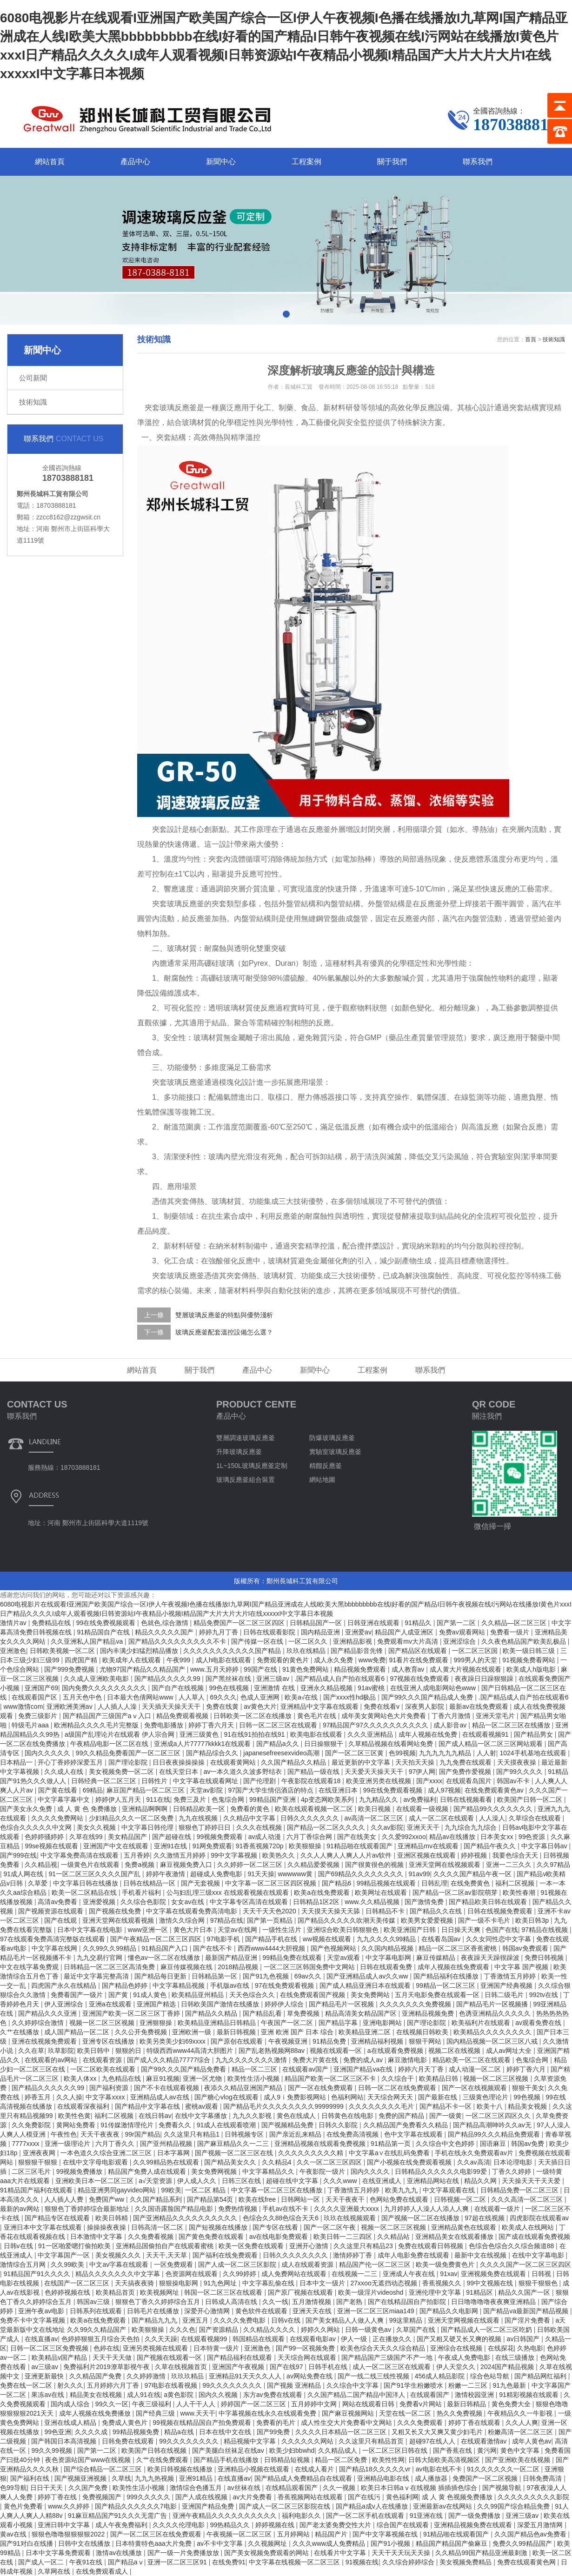  Describe the element at coordinates (145, 1808) in the screenshot. I see `亚洲精品啊啊啊` at that location.